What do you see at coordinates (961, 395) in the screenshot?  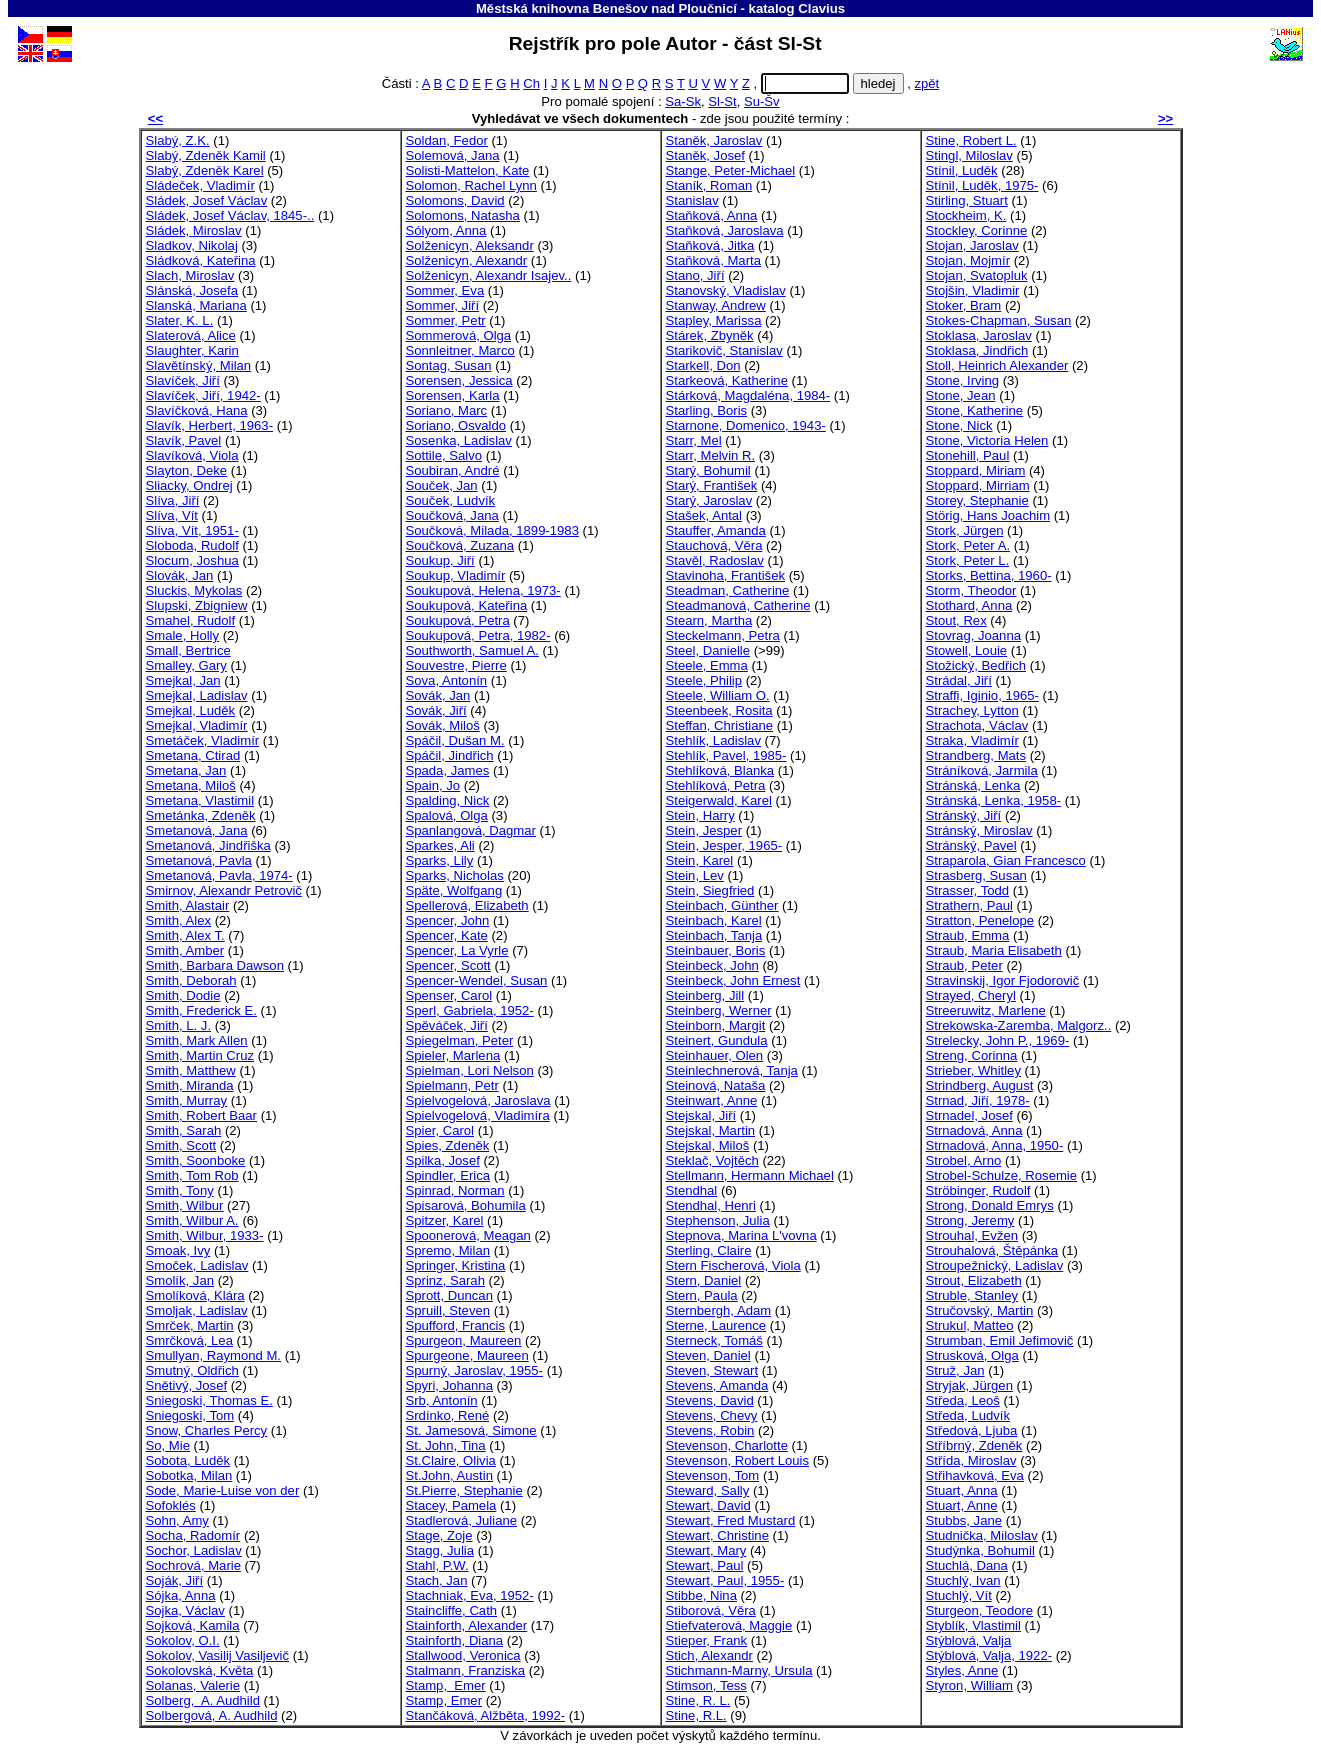 I see `Stone, Jean` at bounding box center [961, 395].